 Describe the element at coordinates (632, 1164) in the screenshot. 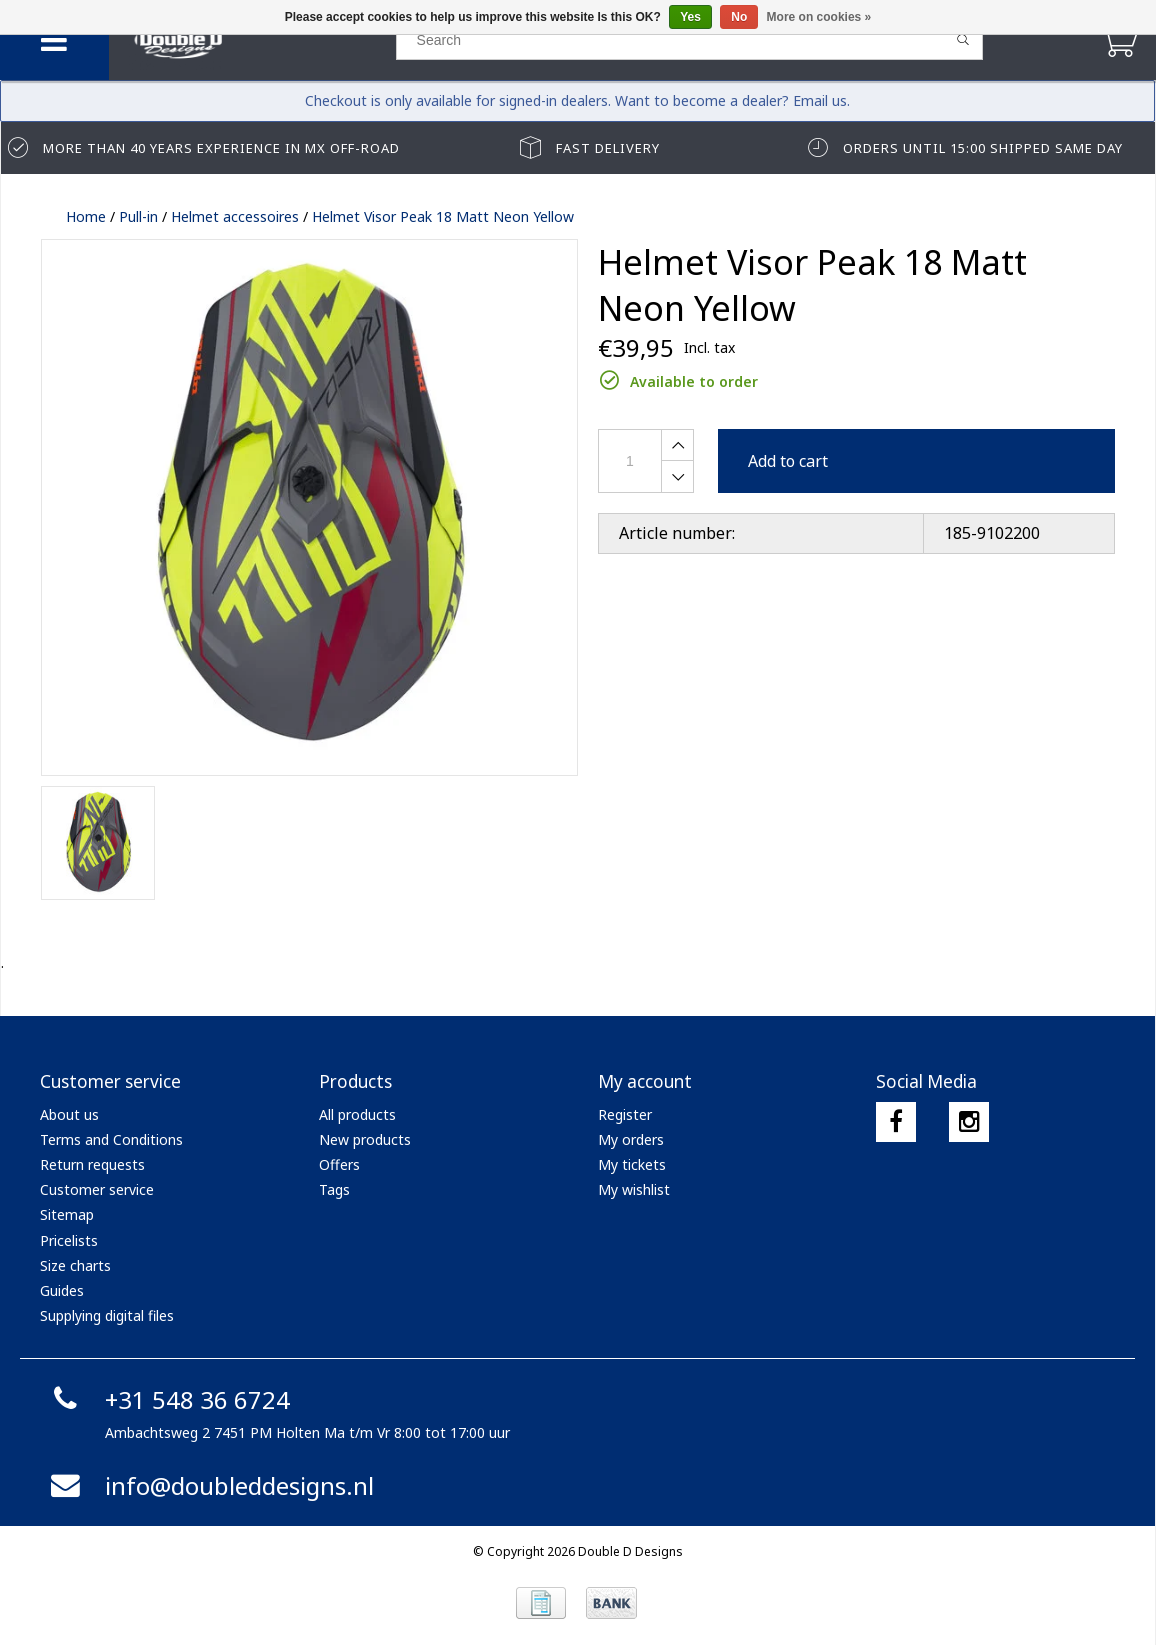

I see `My tickets` at that location.